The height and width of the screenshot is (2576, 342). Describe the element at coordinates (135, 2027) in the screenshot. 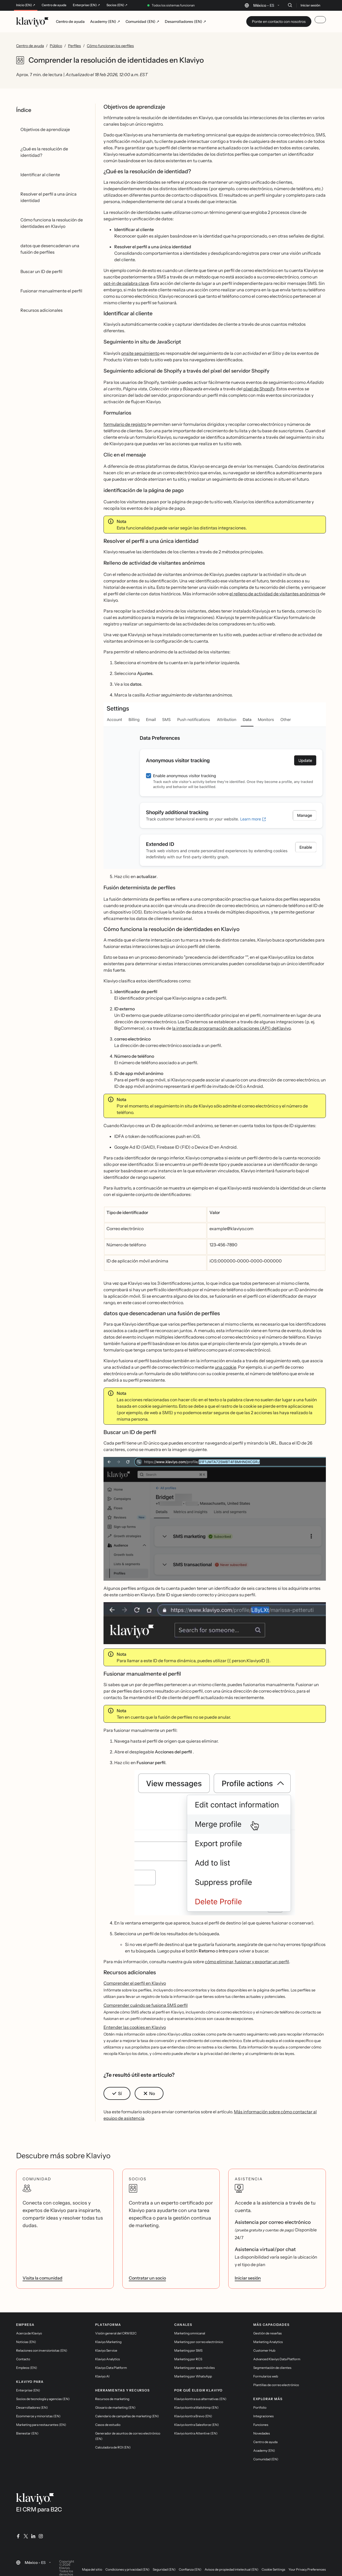

I see `Entender las cookies en Klaviyo` at that location.